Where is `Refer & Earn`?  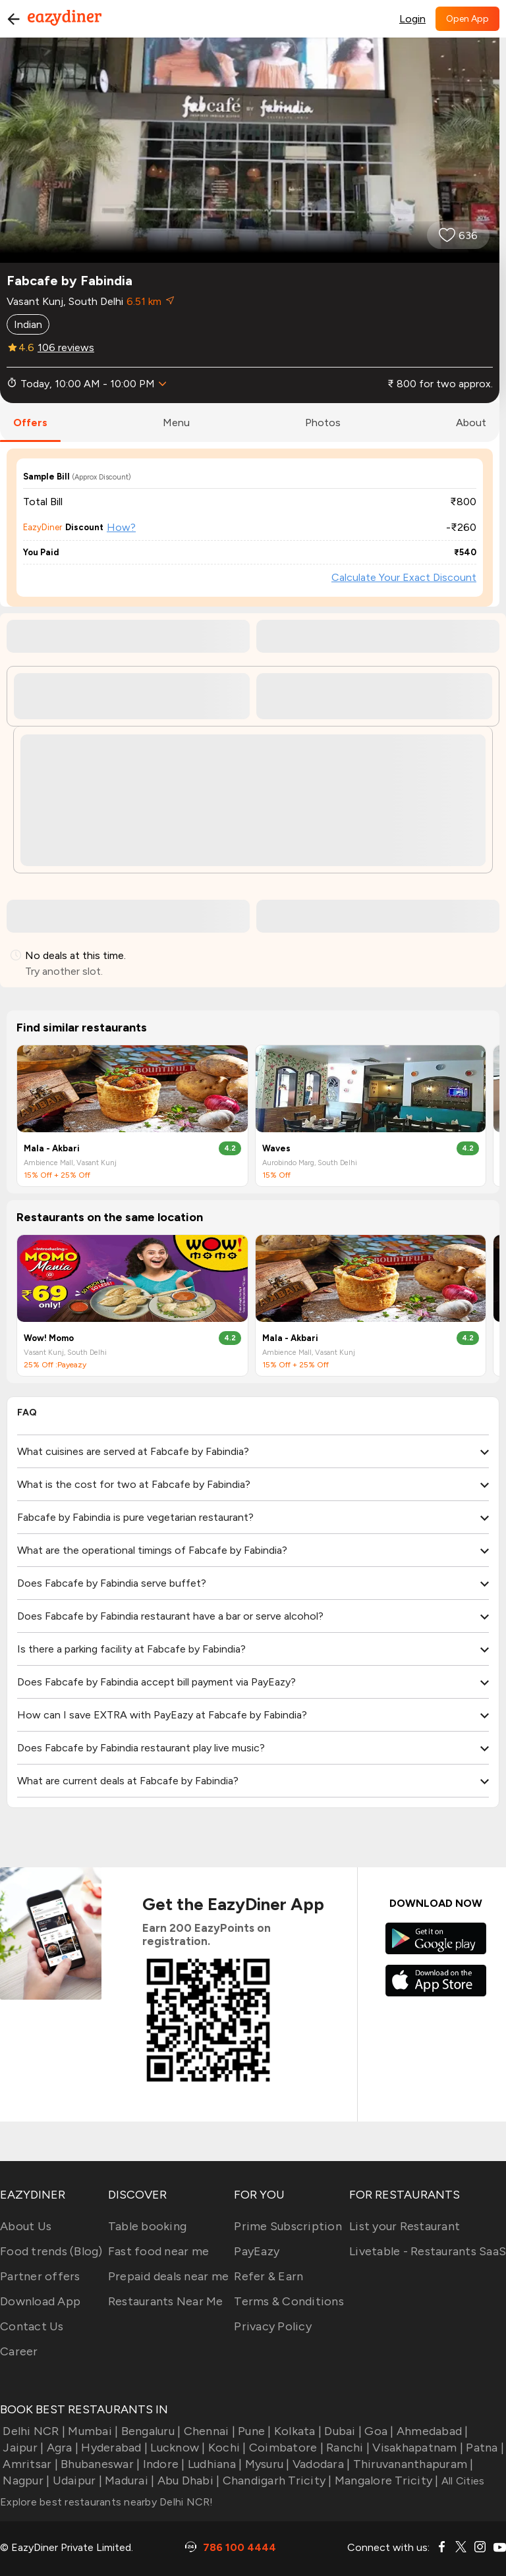 Refer & Earn is located at coordinates (268, 2276).